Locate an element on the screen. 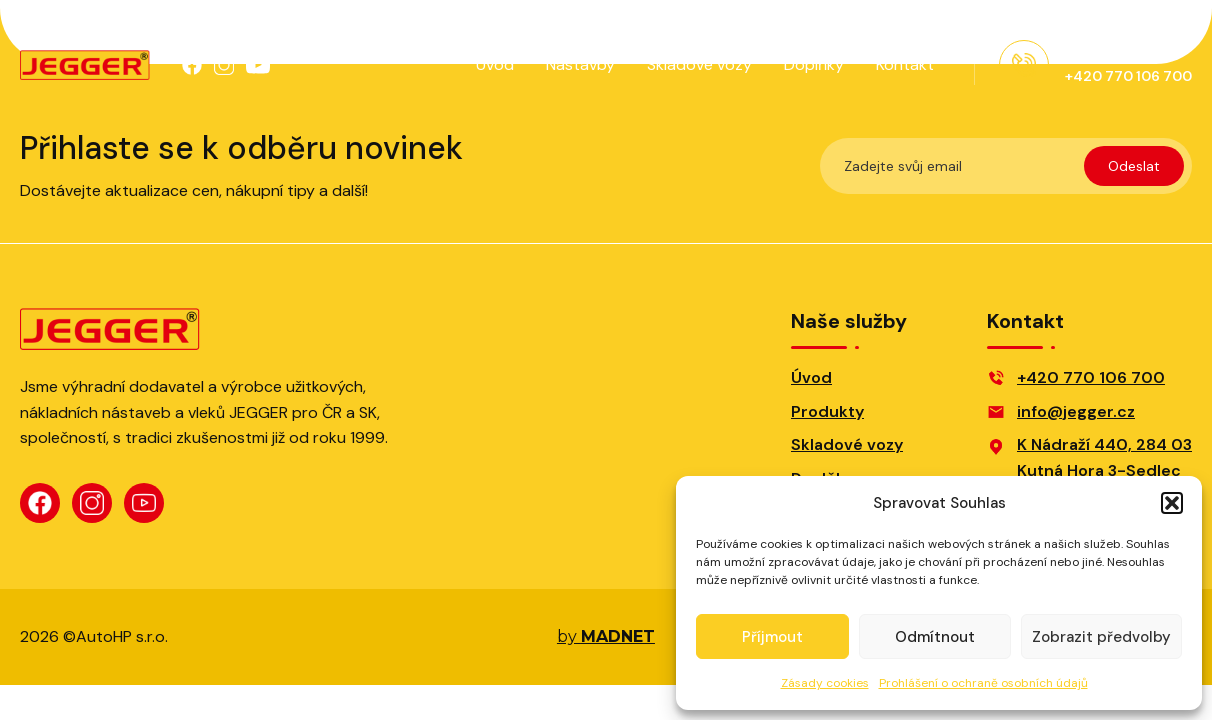  Příjmout is located at coordinates (772, 637).